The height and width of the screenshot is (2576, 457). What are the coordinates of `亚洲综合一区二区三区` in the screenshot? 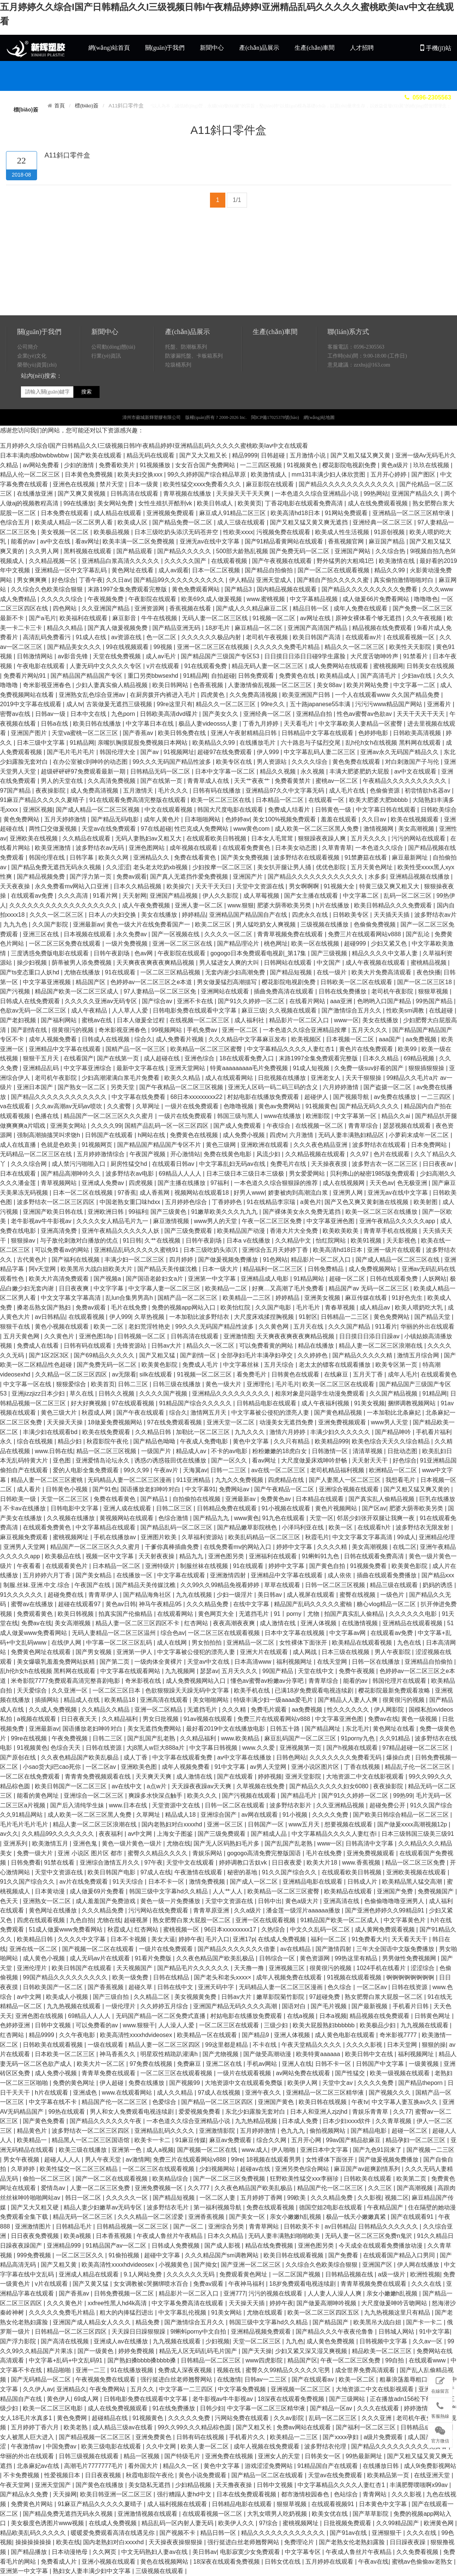 It's located at (94, 1795).